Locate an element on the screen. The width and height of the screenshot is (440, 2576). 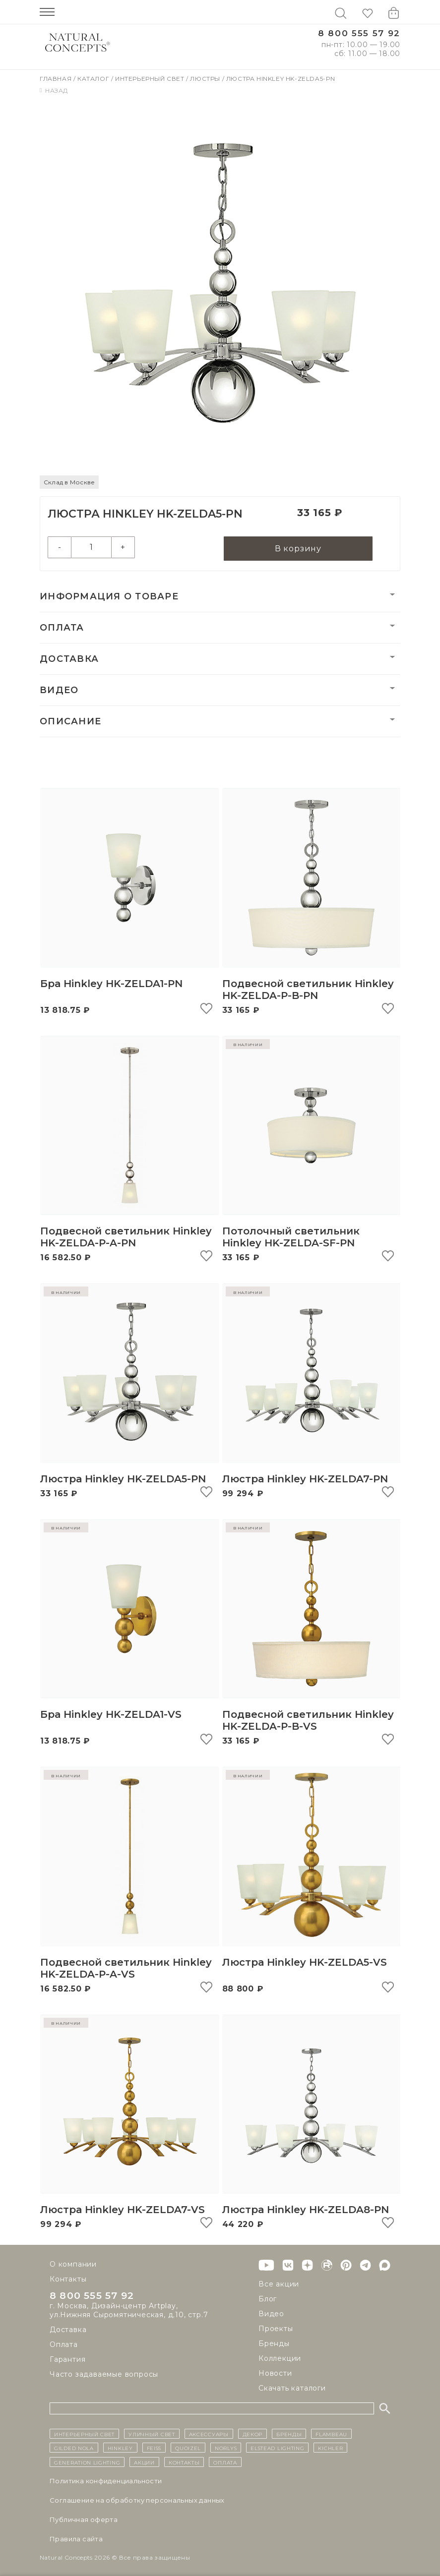
Все акции is located at coordinates (278, 2284).